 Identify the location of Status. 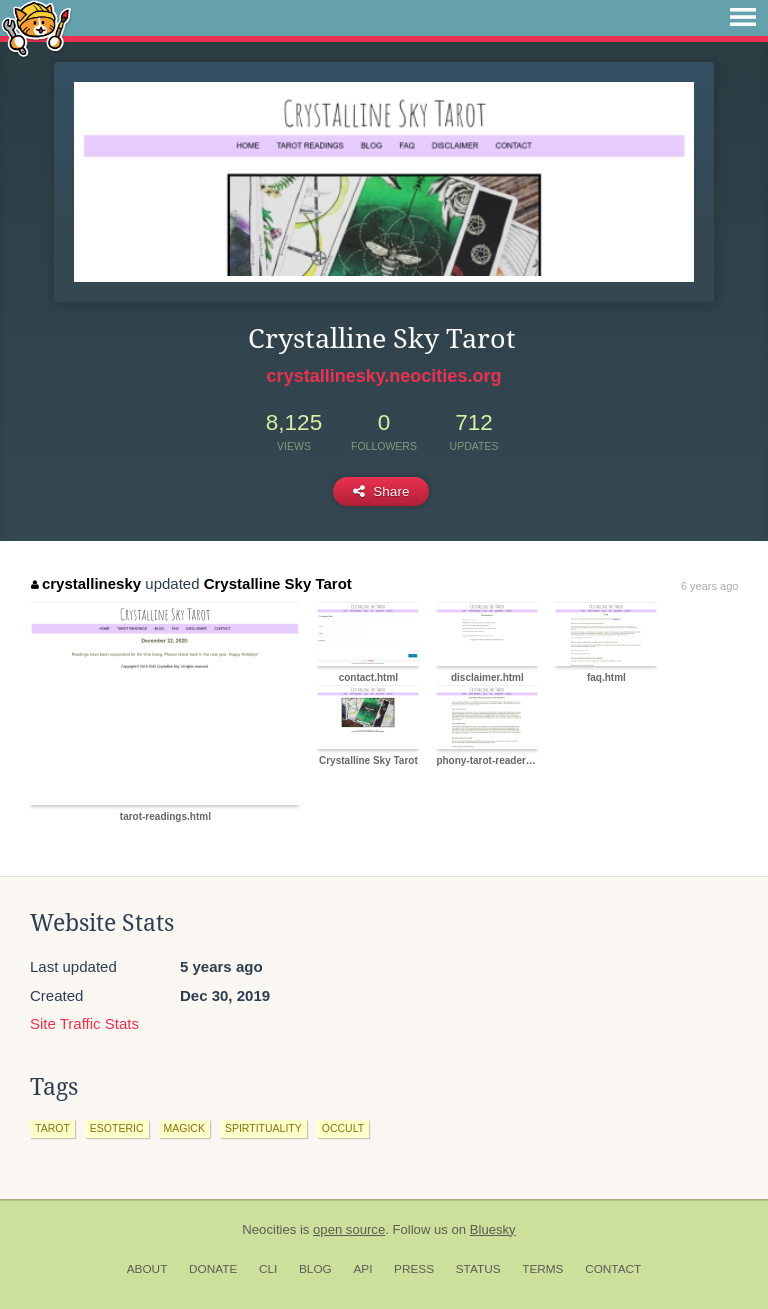
(478, 1269).